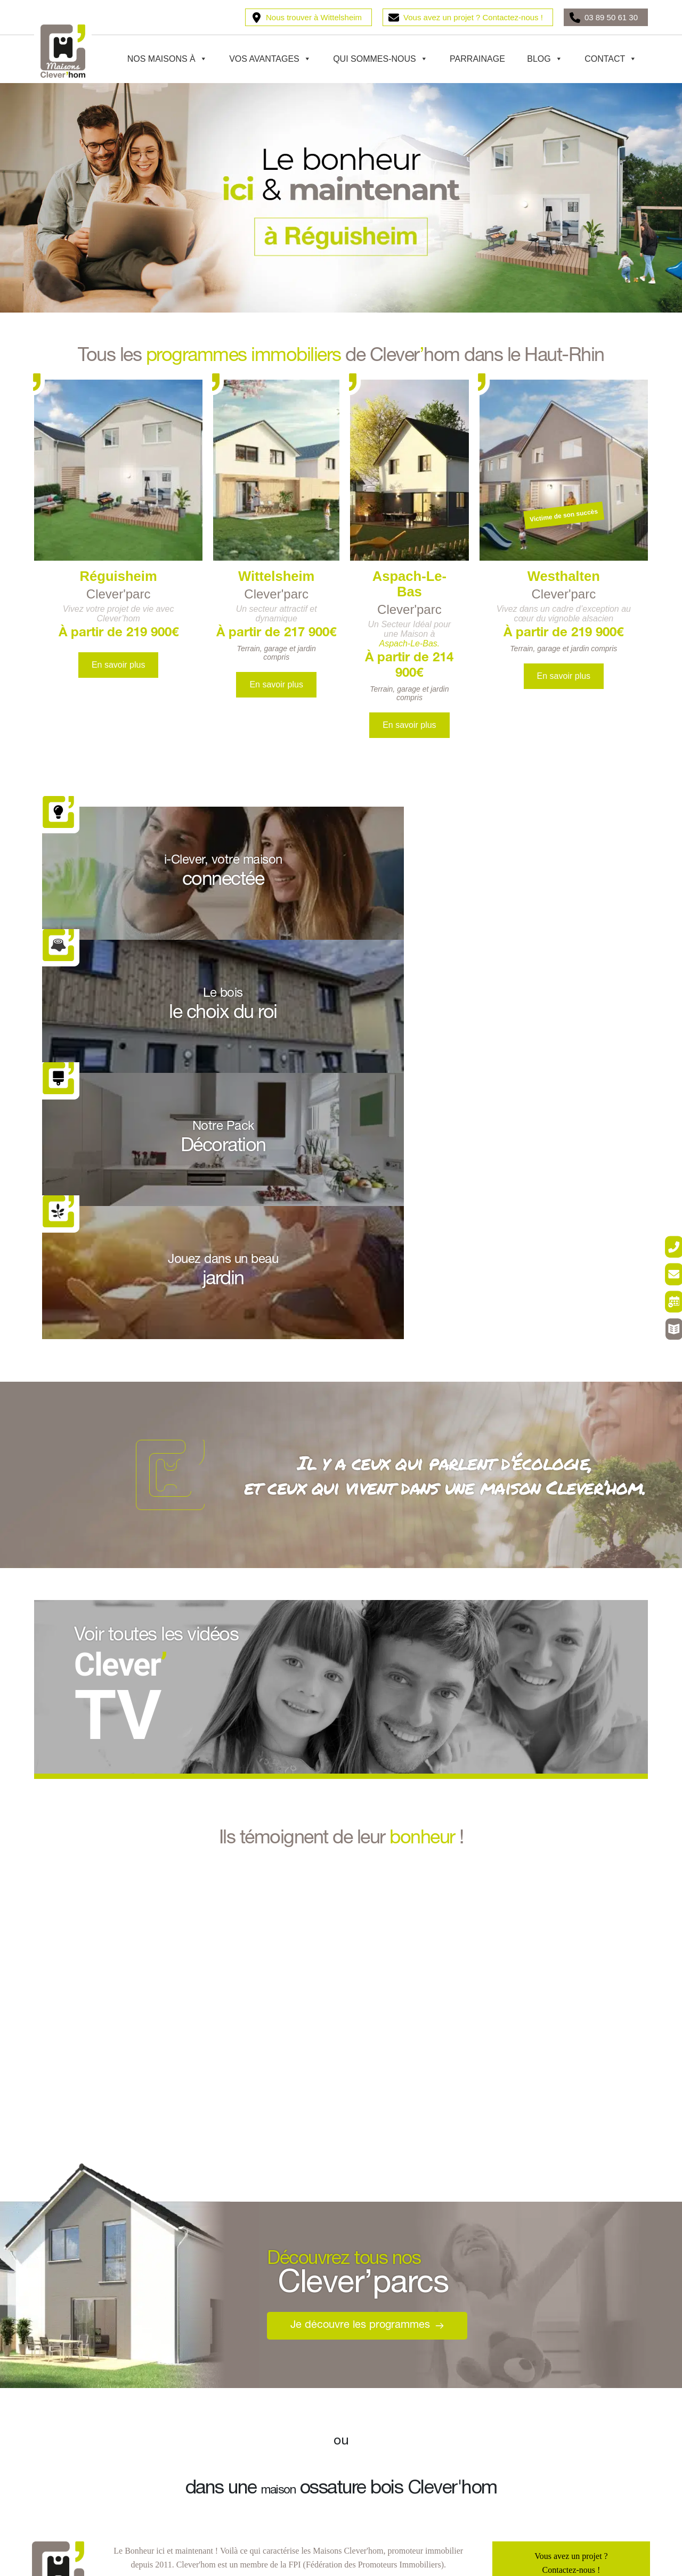  What do you see at coordinates (610, 59) in the screenshot?
I see `Contact` at bounding box center [610, 59].